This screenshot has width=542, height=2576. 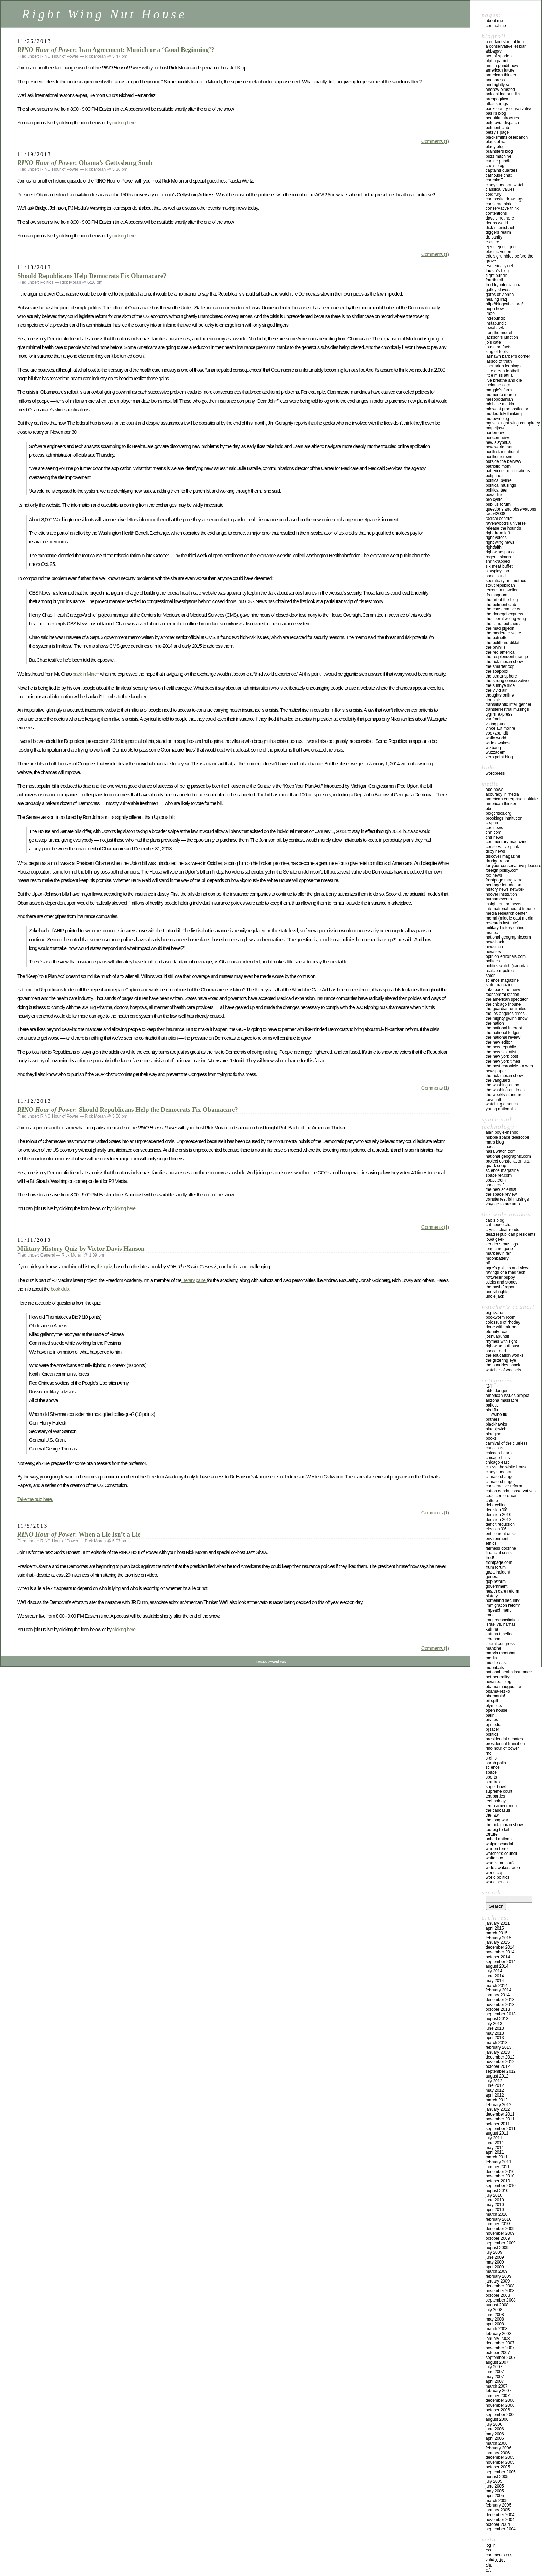 I want to click on Politics, so click(x=47, y=282).